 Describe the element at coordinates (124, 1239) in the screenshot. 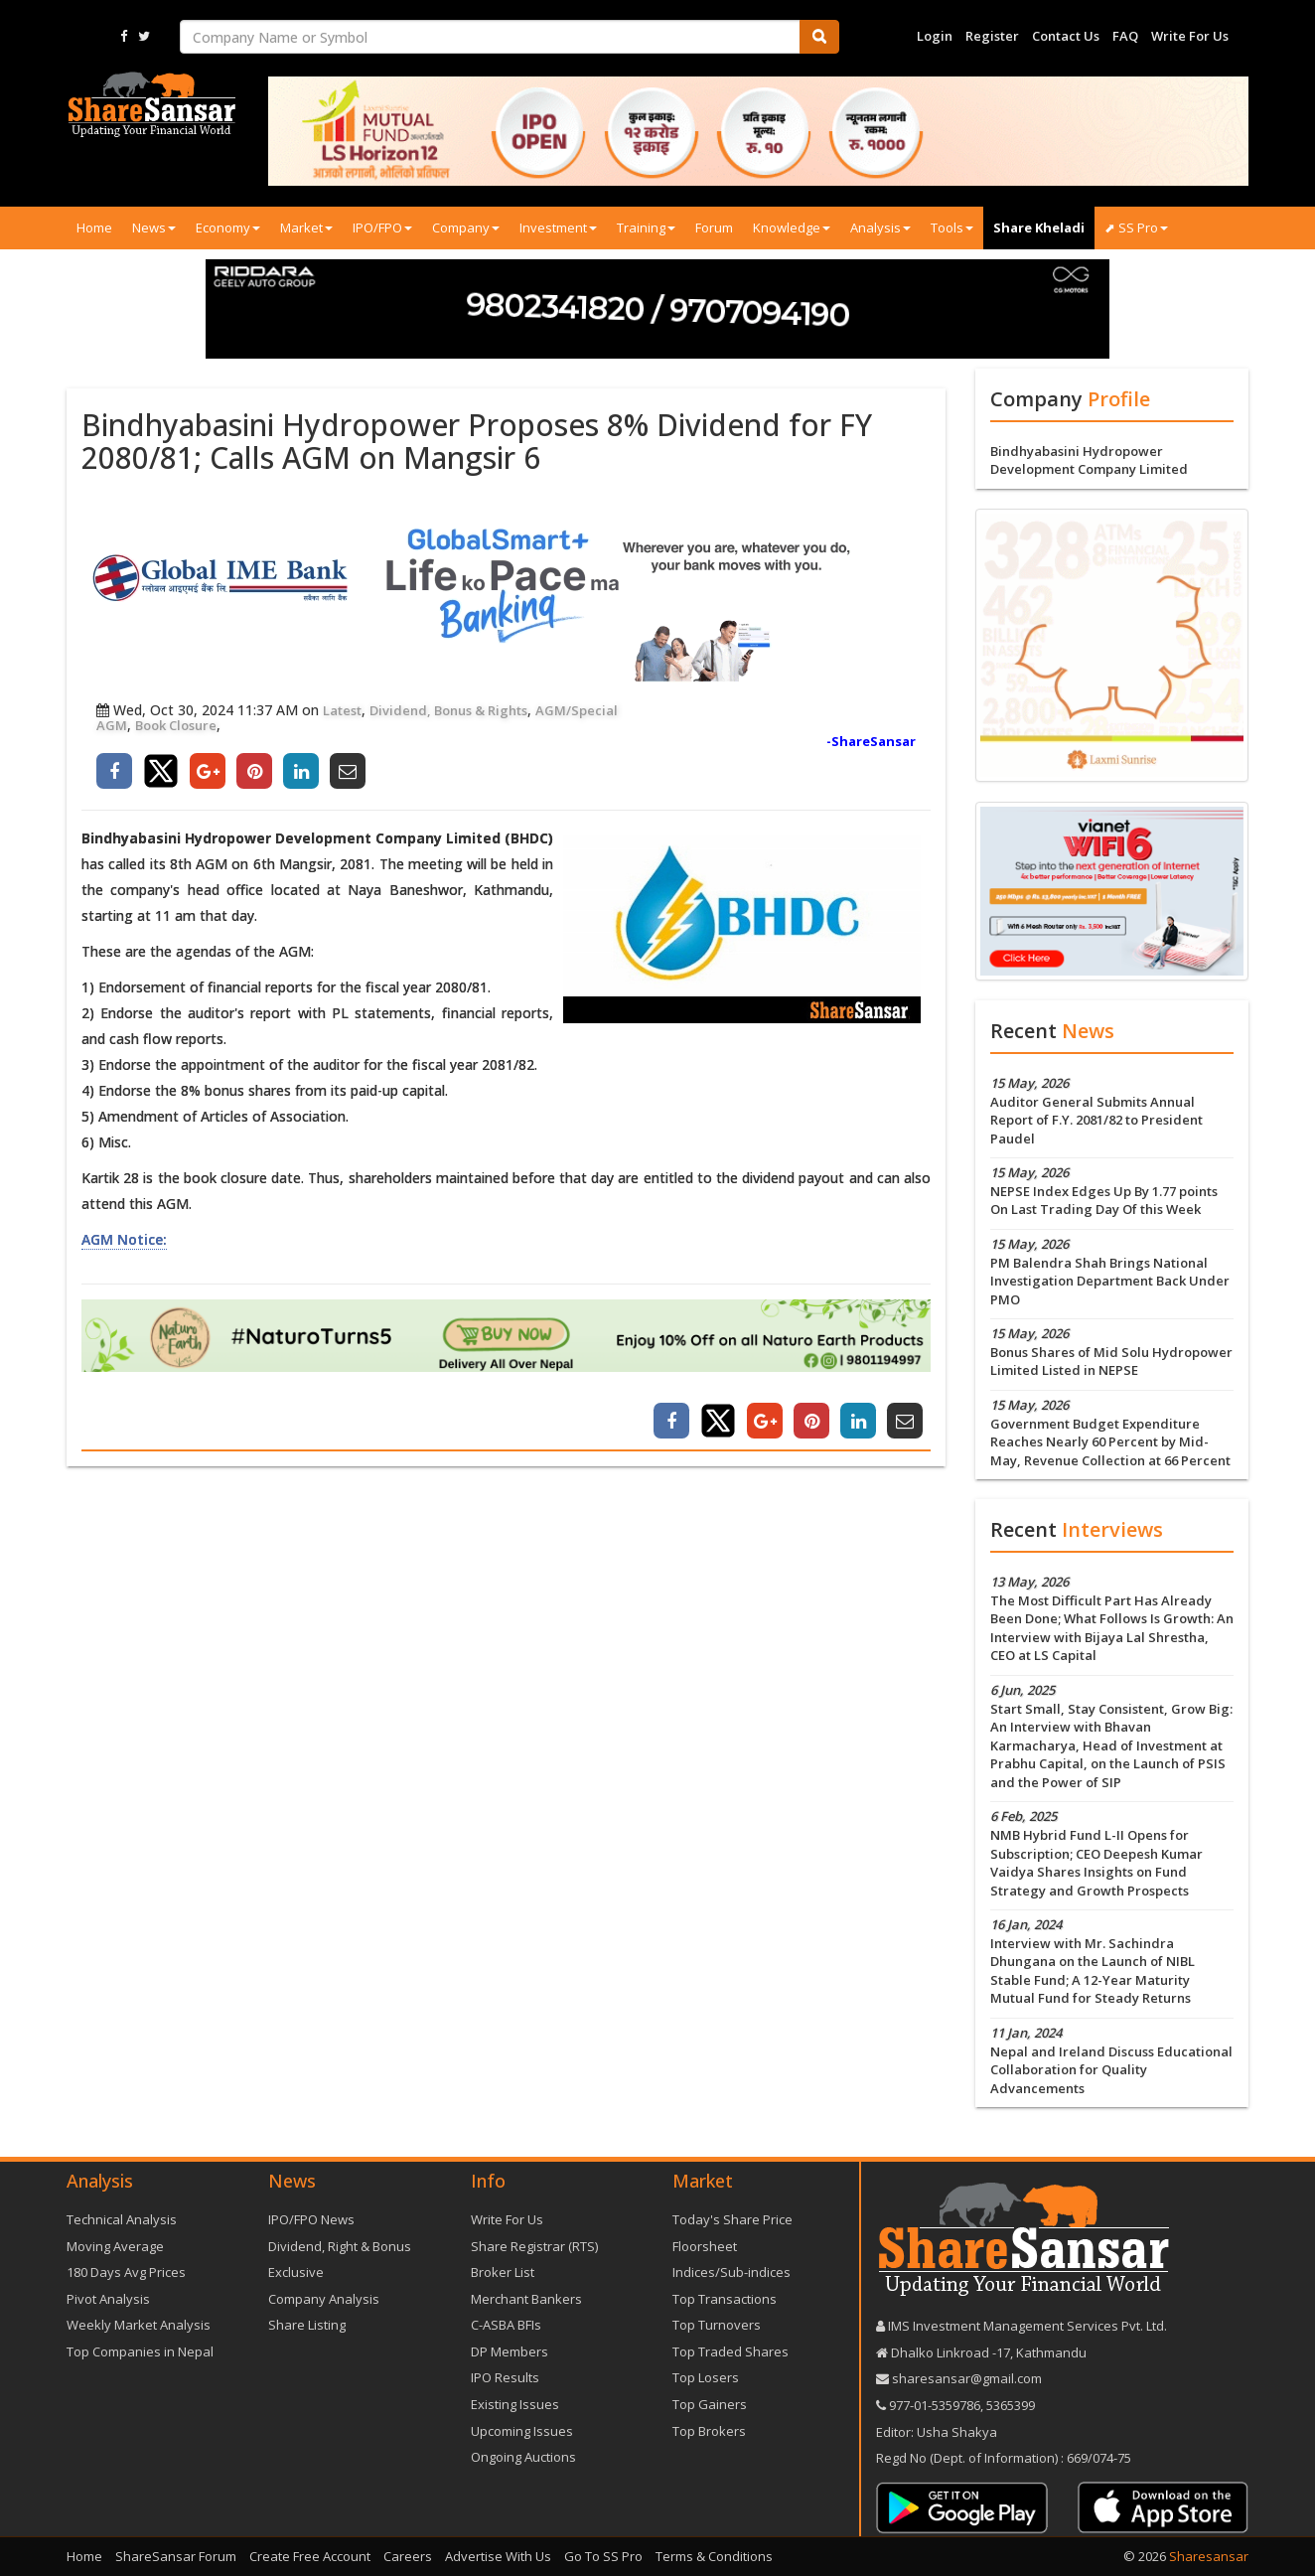

I see `AGM Notice:` at that location.